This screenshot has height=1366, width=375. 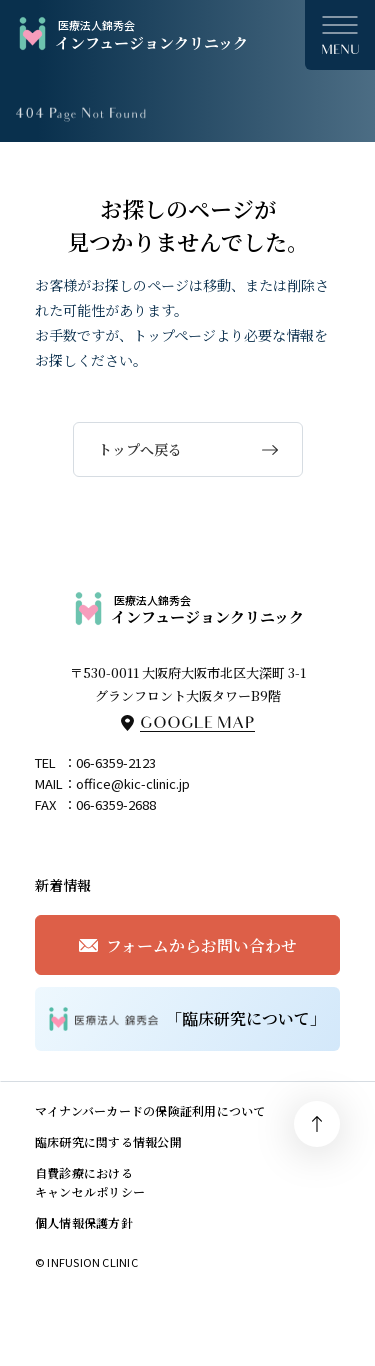 I want to click on 臨床研究に関する情報公開, so click(x=108, y=1141).